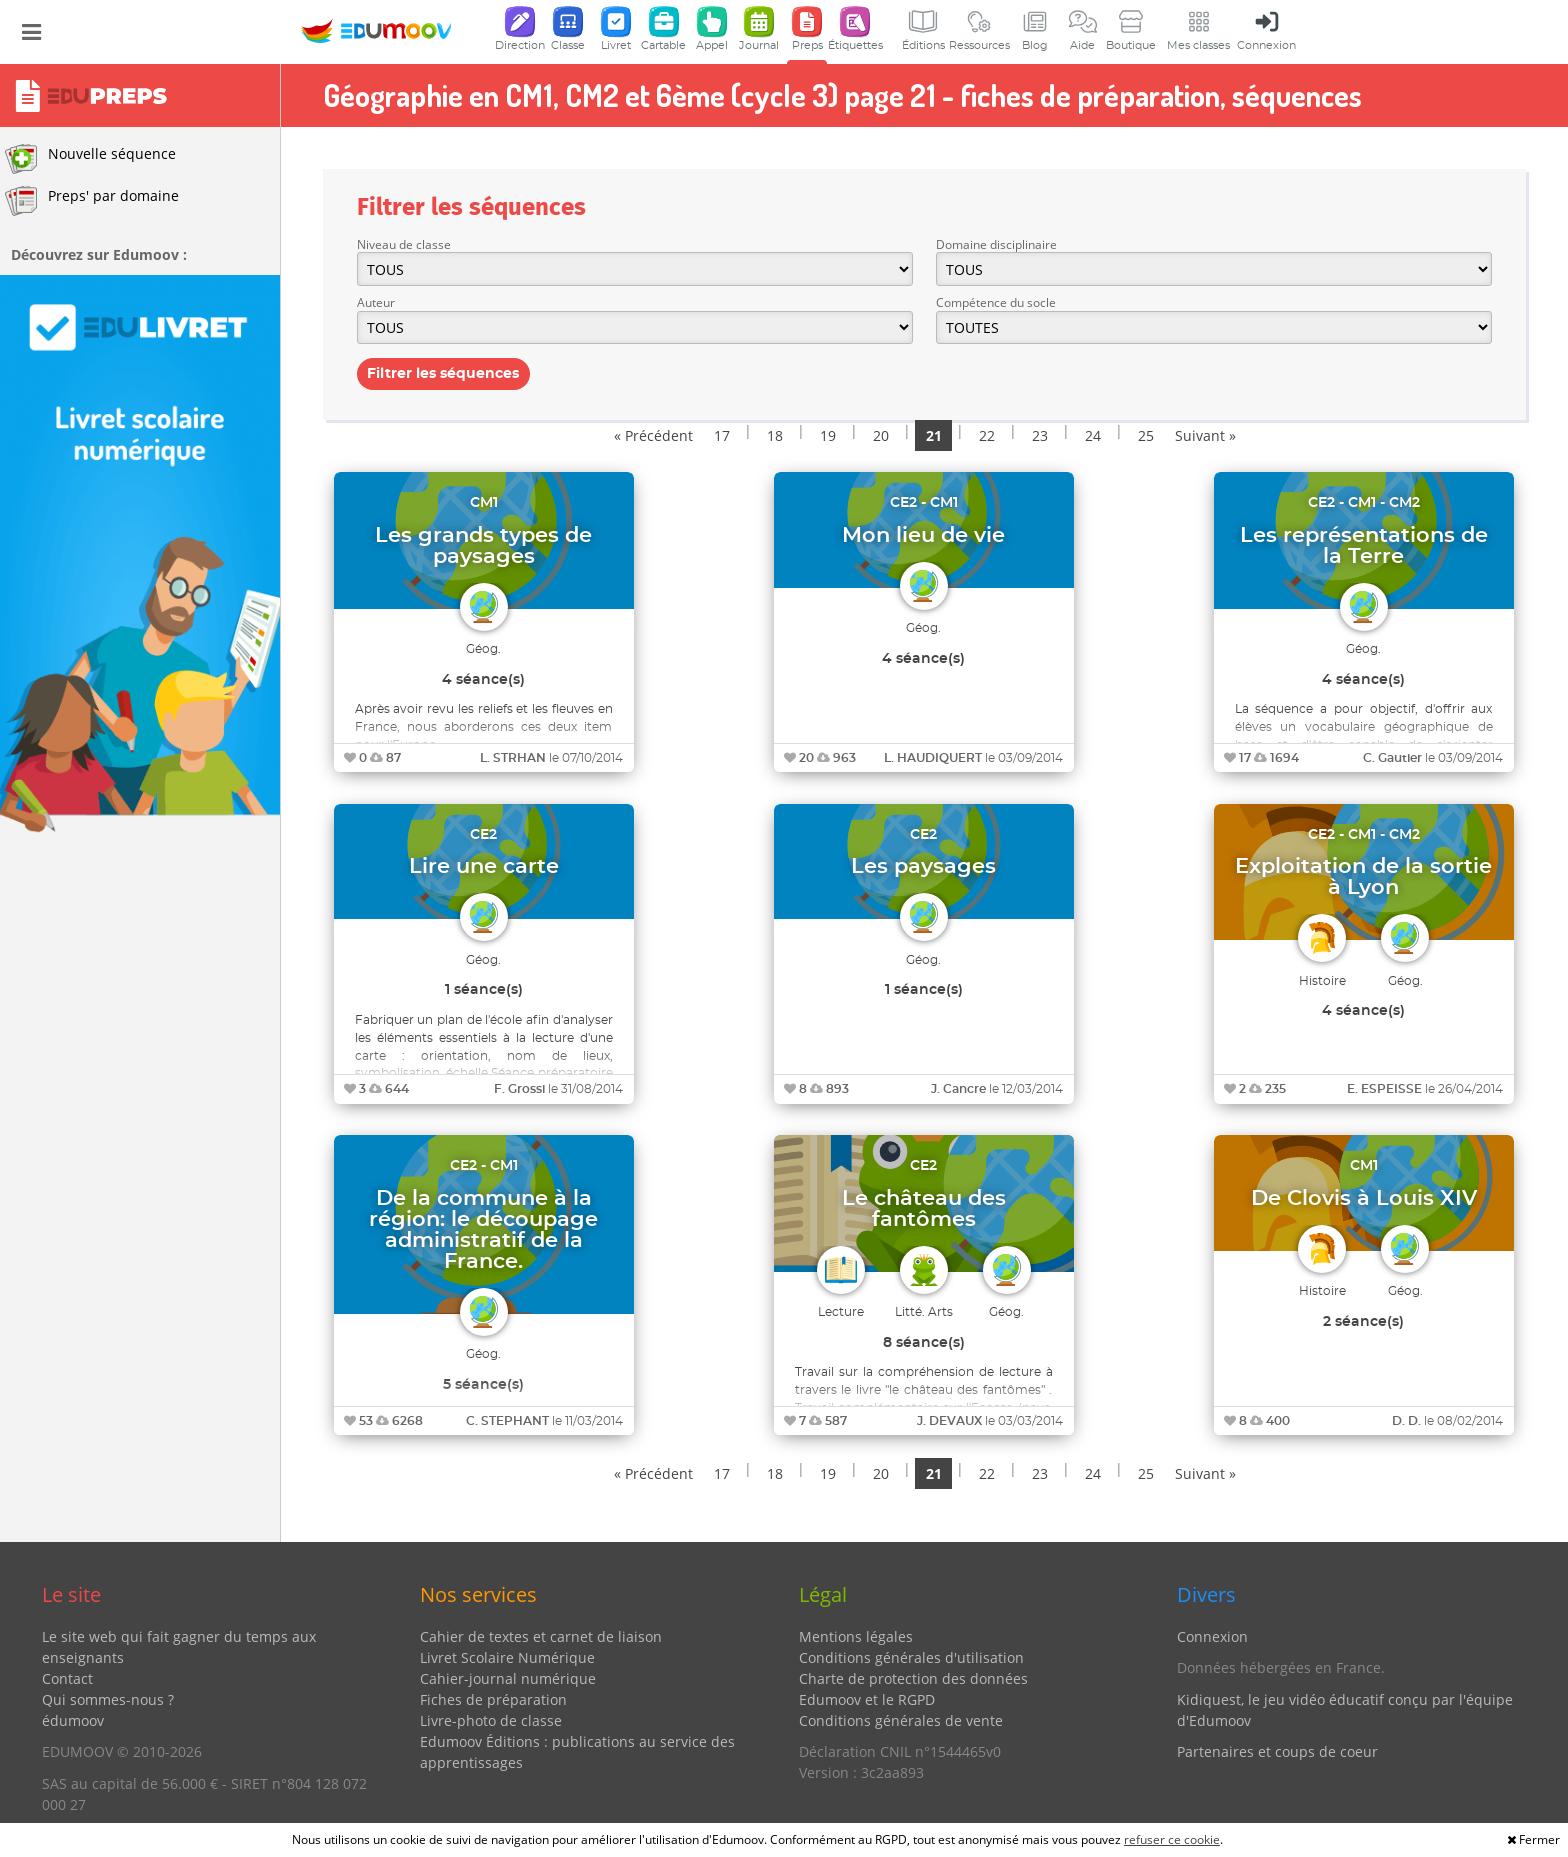  What do you see at coordinates (828, 435) in the screenshot?
I see `19` at bounding box center [828, 435].